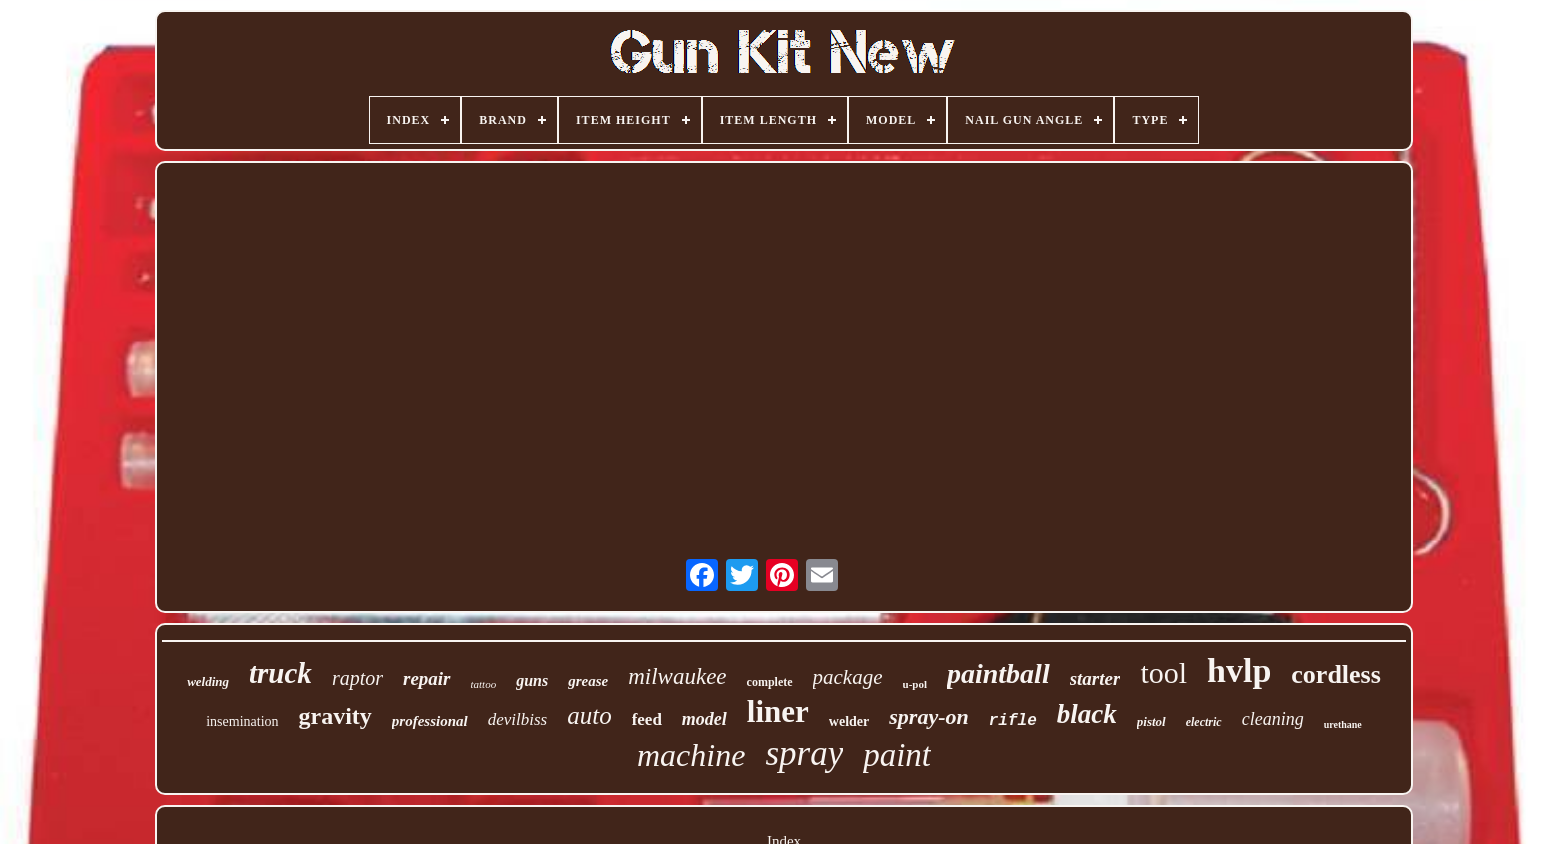  Describe the element at coordinates (518, 719) in the screenshot. I see `devilbiss` at that location.